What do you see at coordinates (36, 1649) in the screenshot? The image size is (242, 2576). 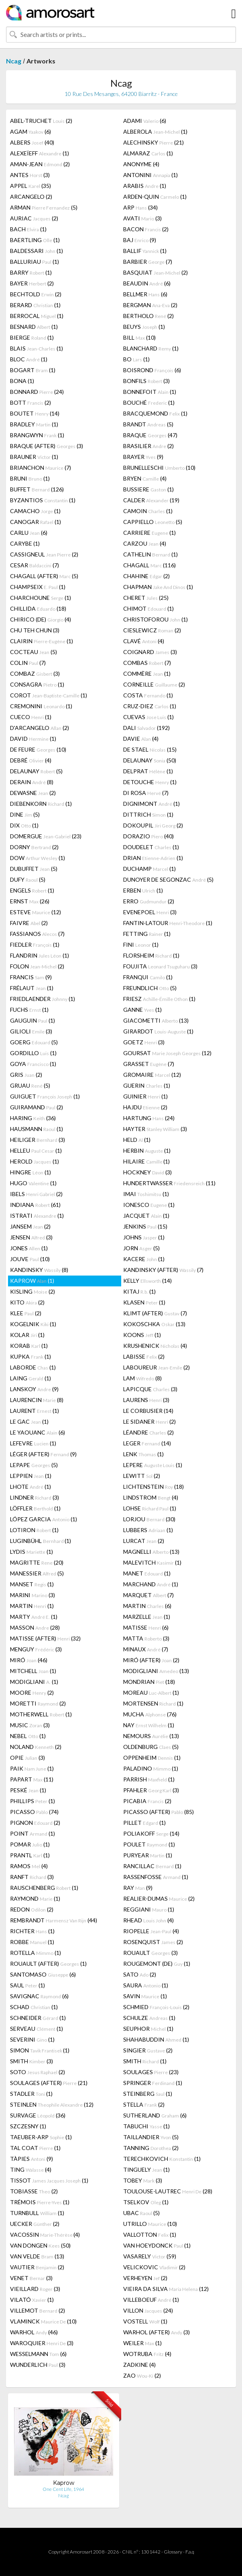 I see `MENGUY (3)` at bounding box center [36, 1649].